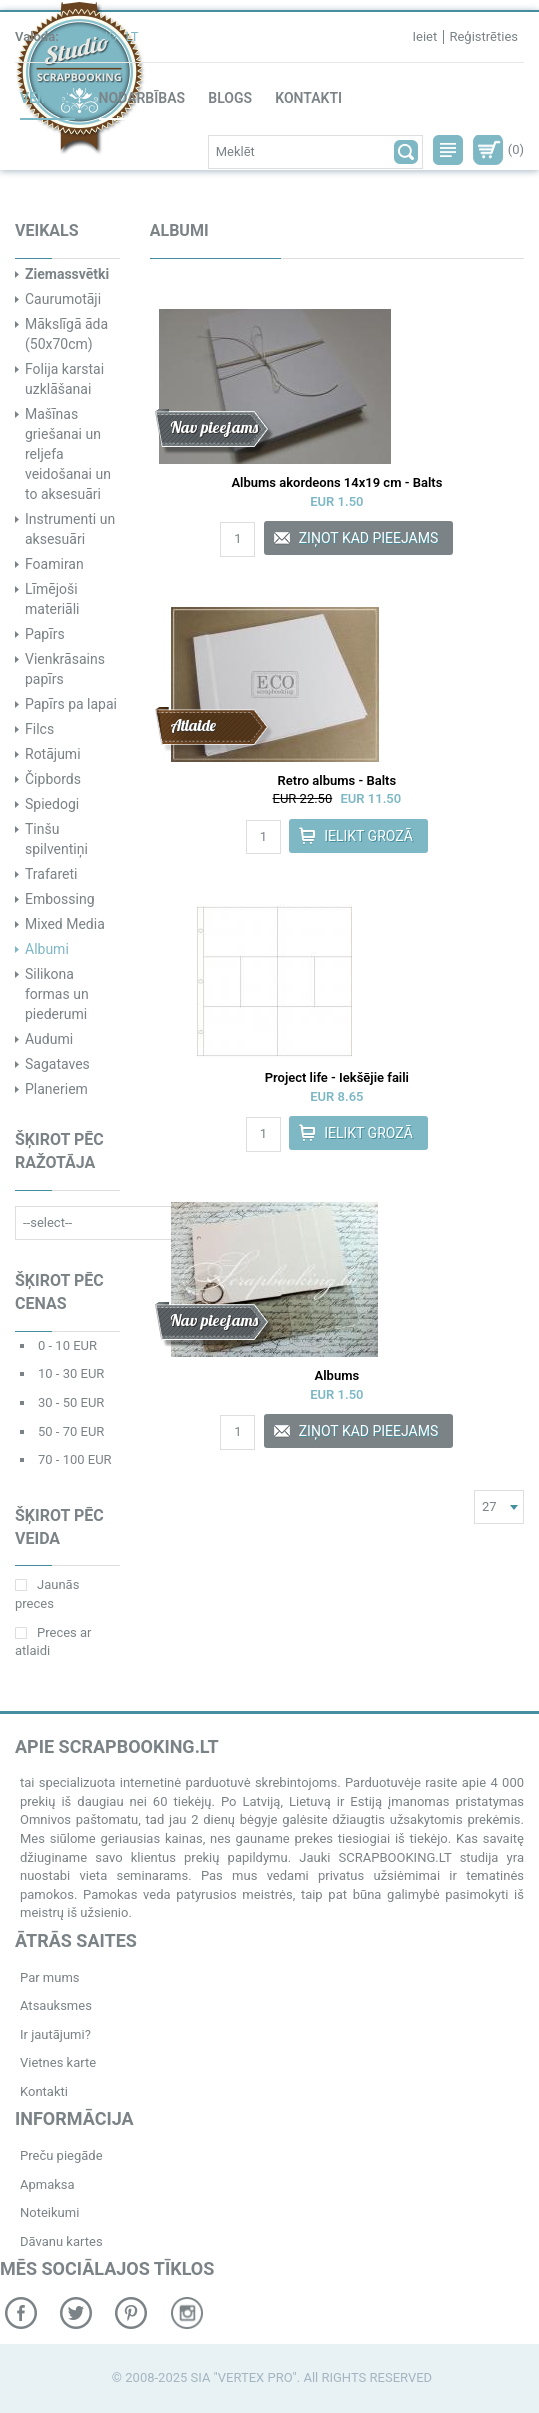 The width and height of the screenshot is (539, 2413). Describe the element at coordinates (75, 36) in the screenshot. I see `RU` at that location.